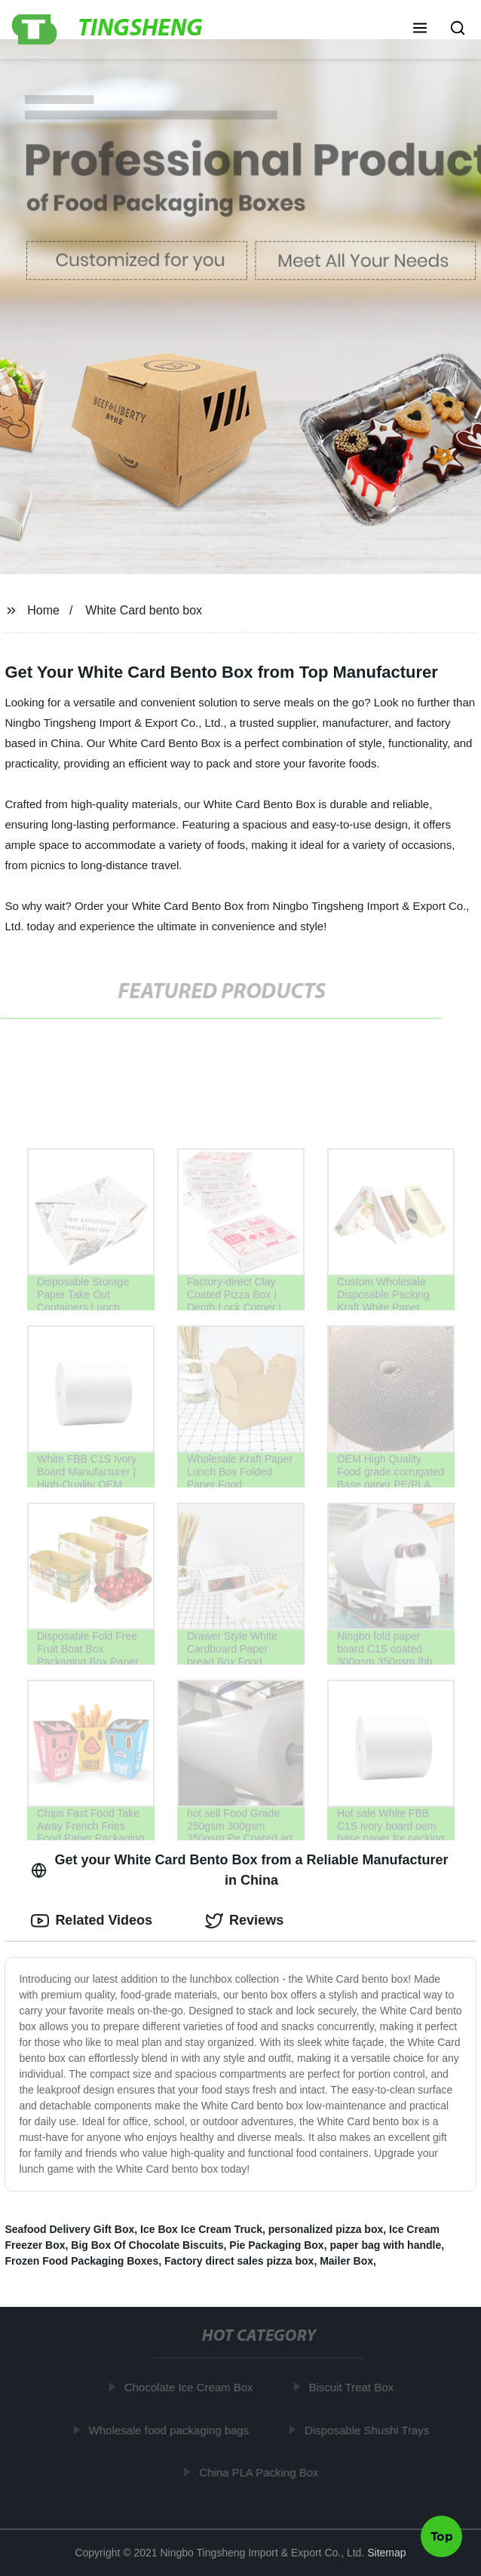 This screenshot has width=481, height=2576. Describe the element at coordinates (385, 2245) in the screenshot. I see `paper bag with handle` at that location.